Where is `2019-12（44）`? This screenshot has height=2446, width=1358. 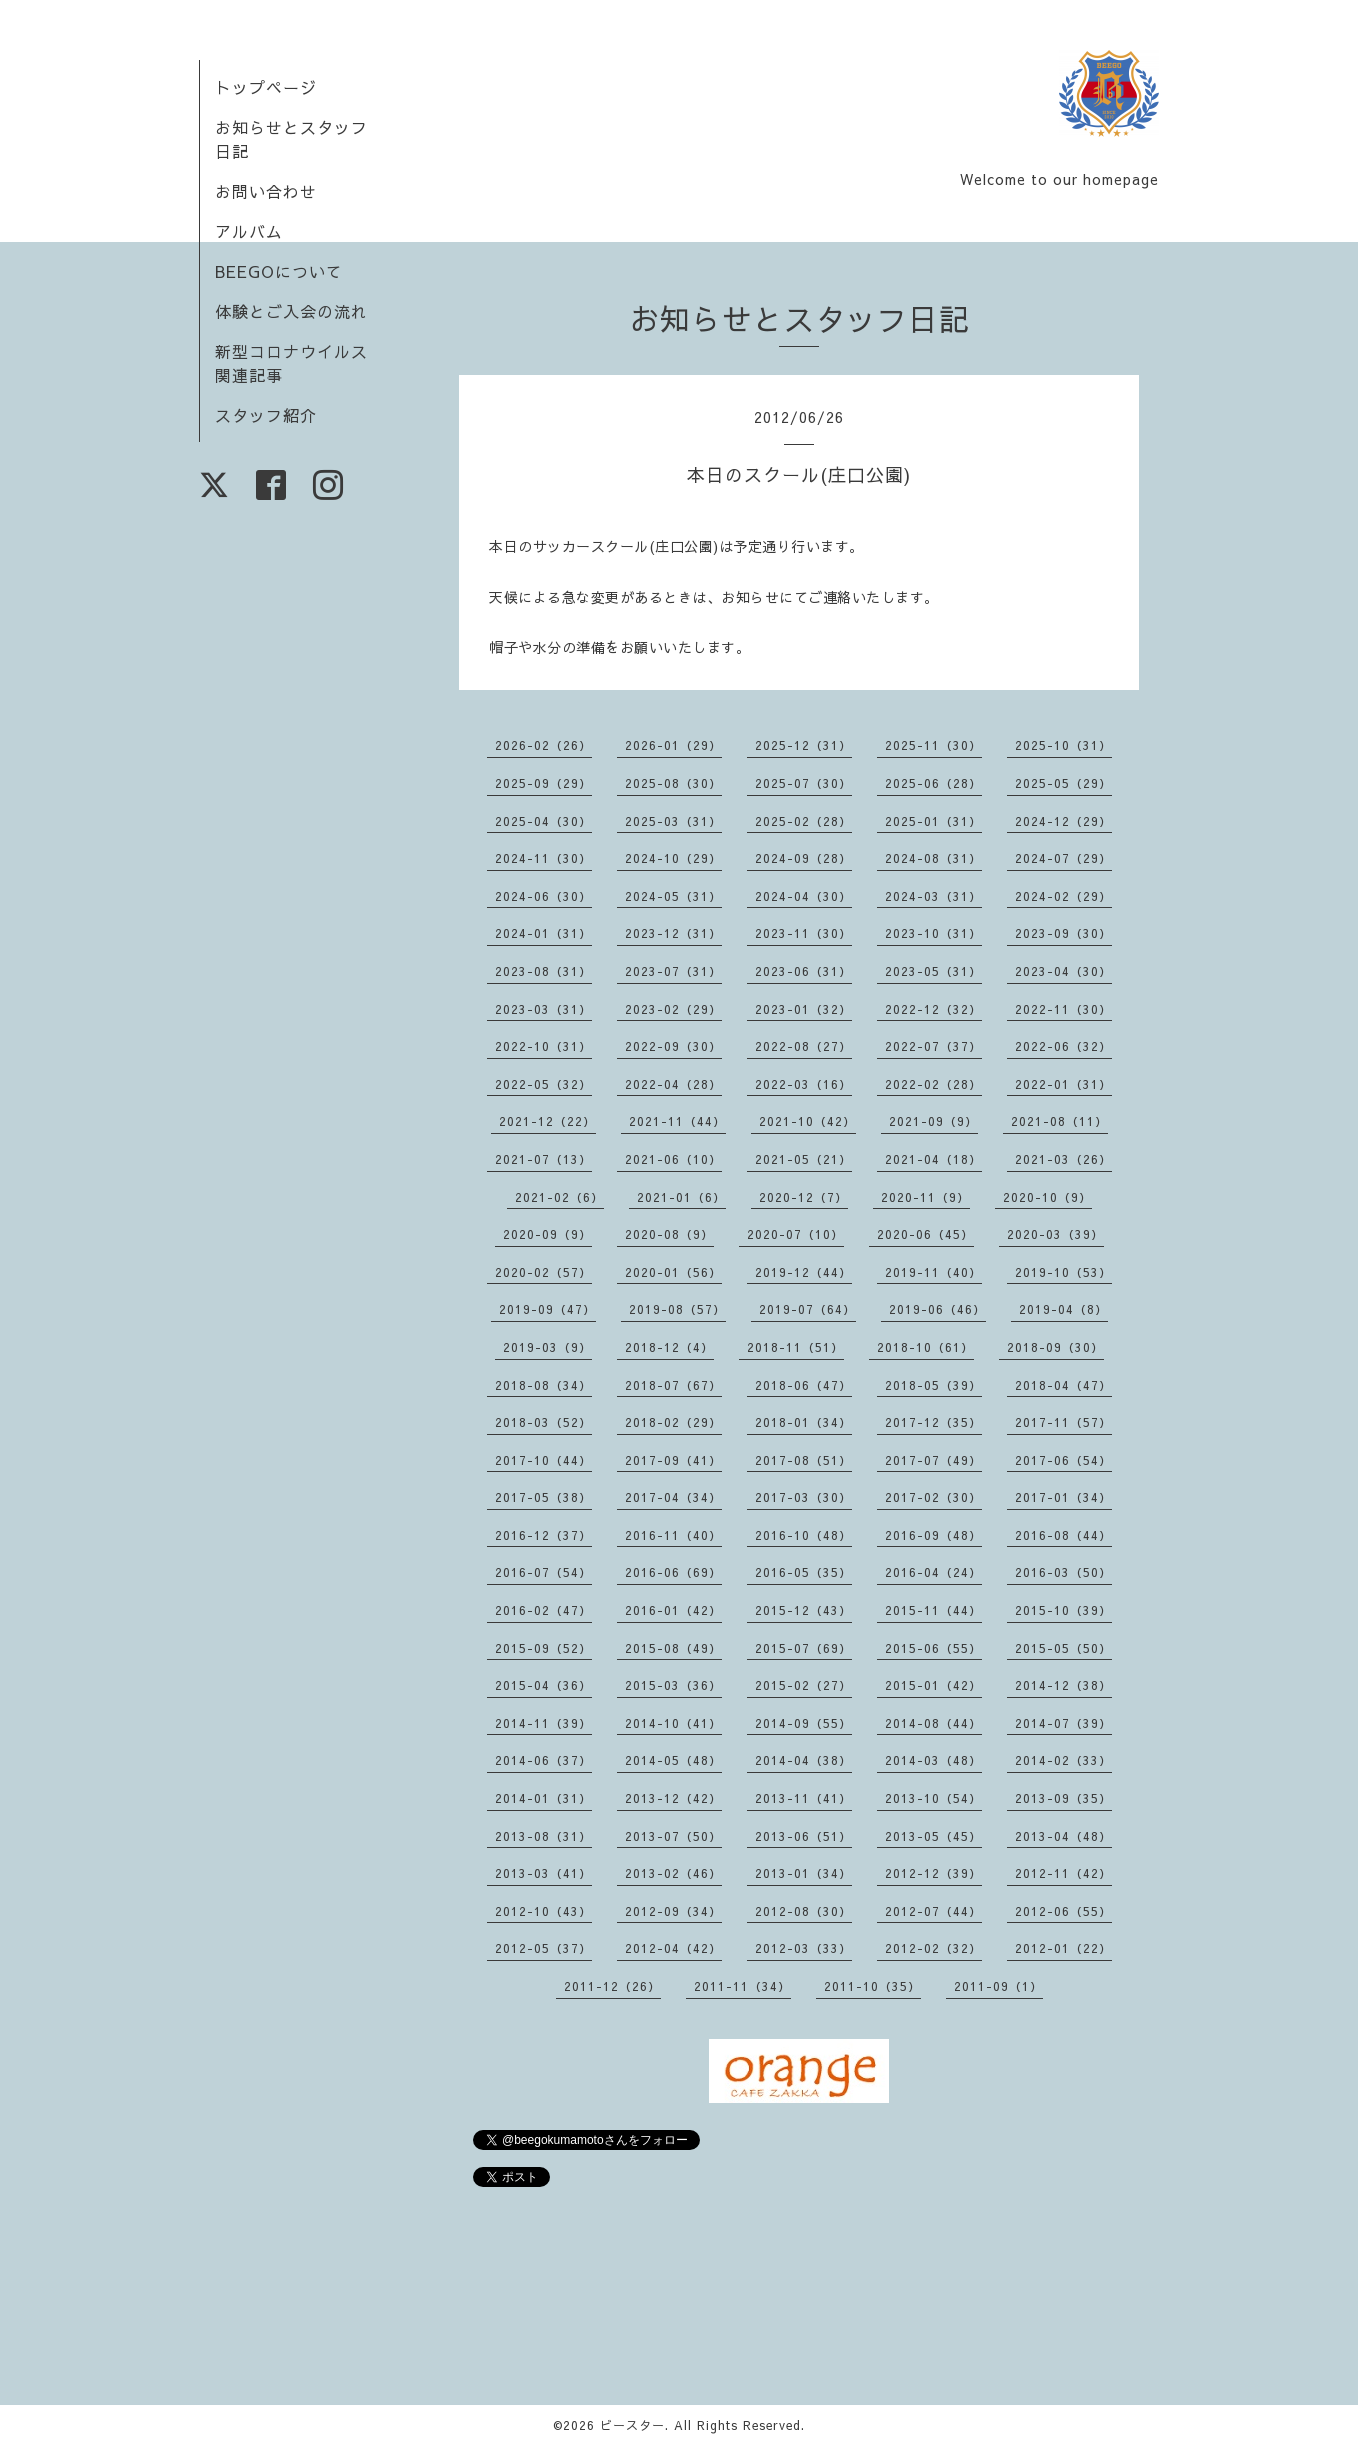 2019-12（44） is located at coordinates (803, 1272).